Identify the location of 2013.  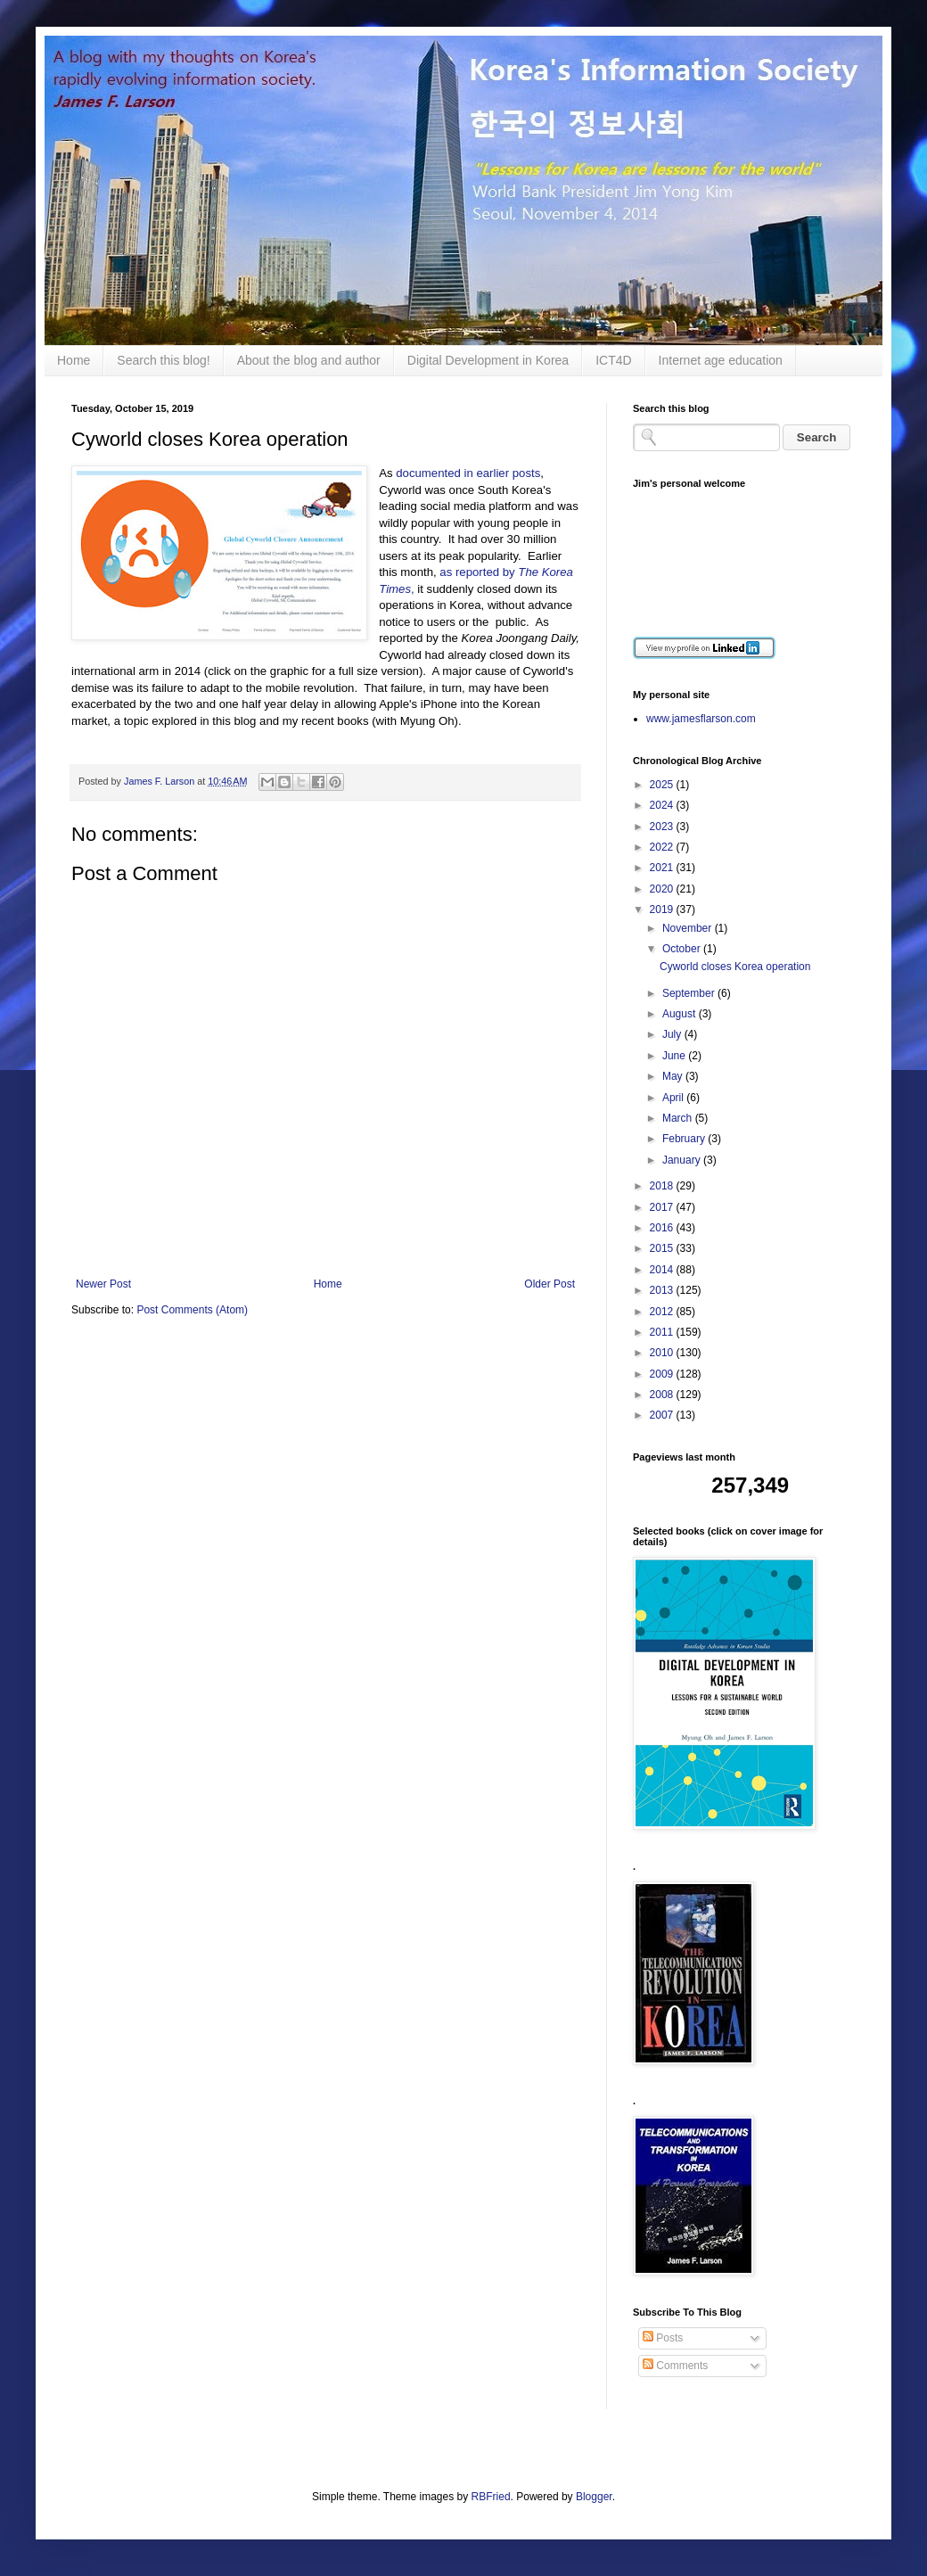
(663, 1290).